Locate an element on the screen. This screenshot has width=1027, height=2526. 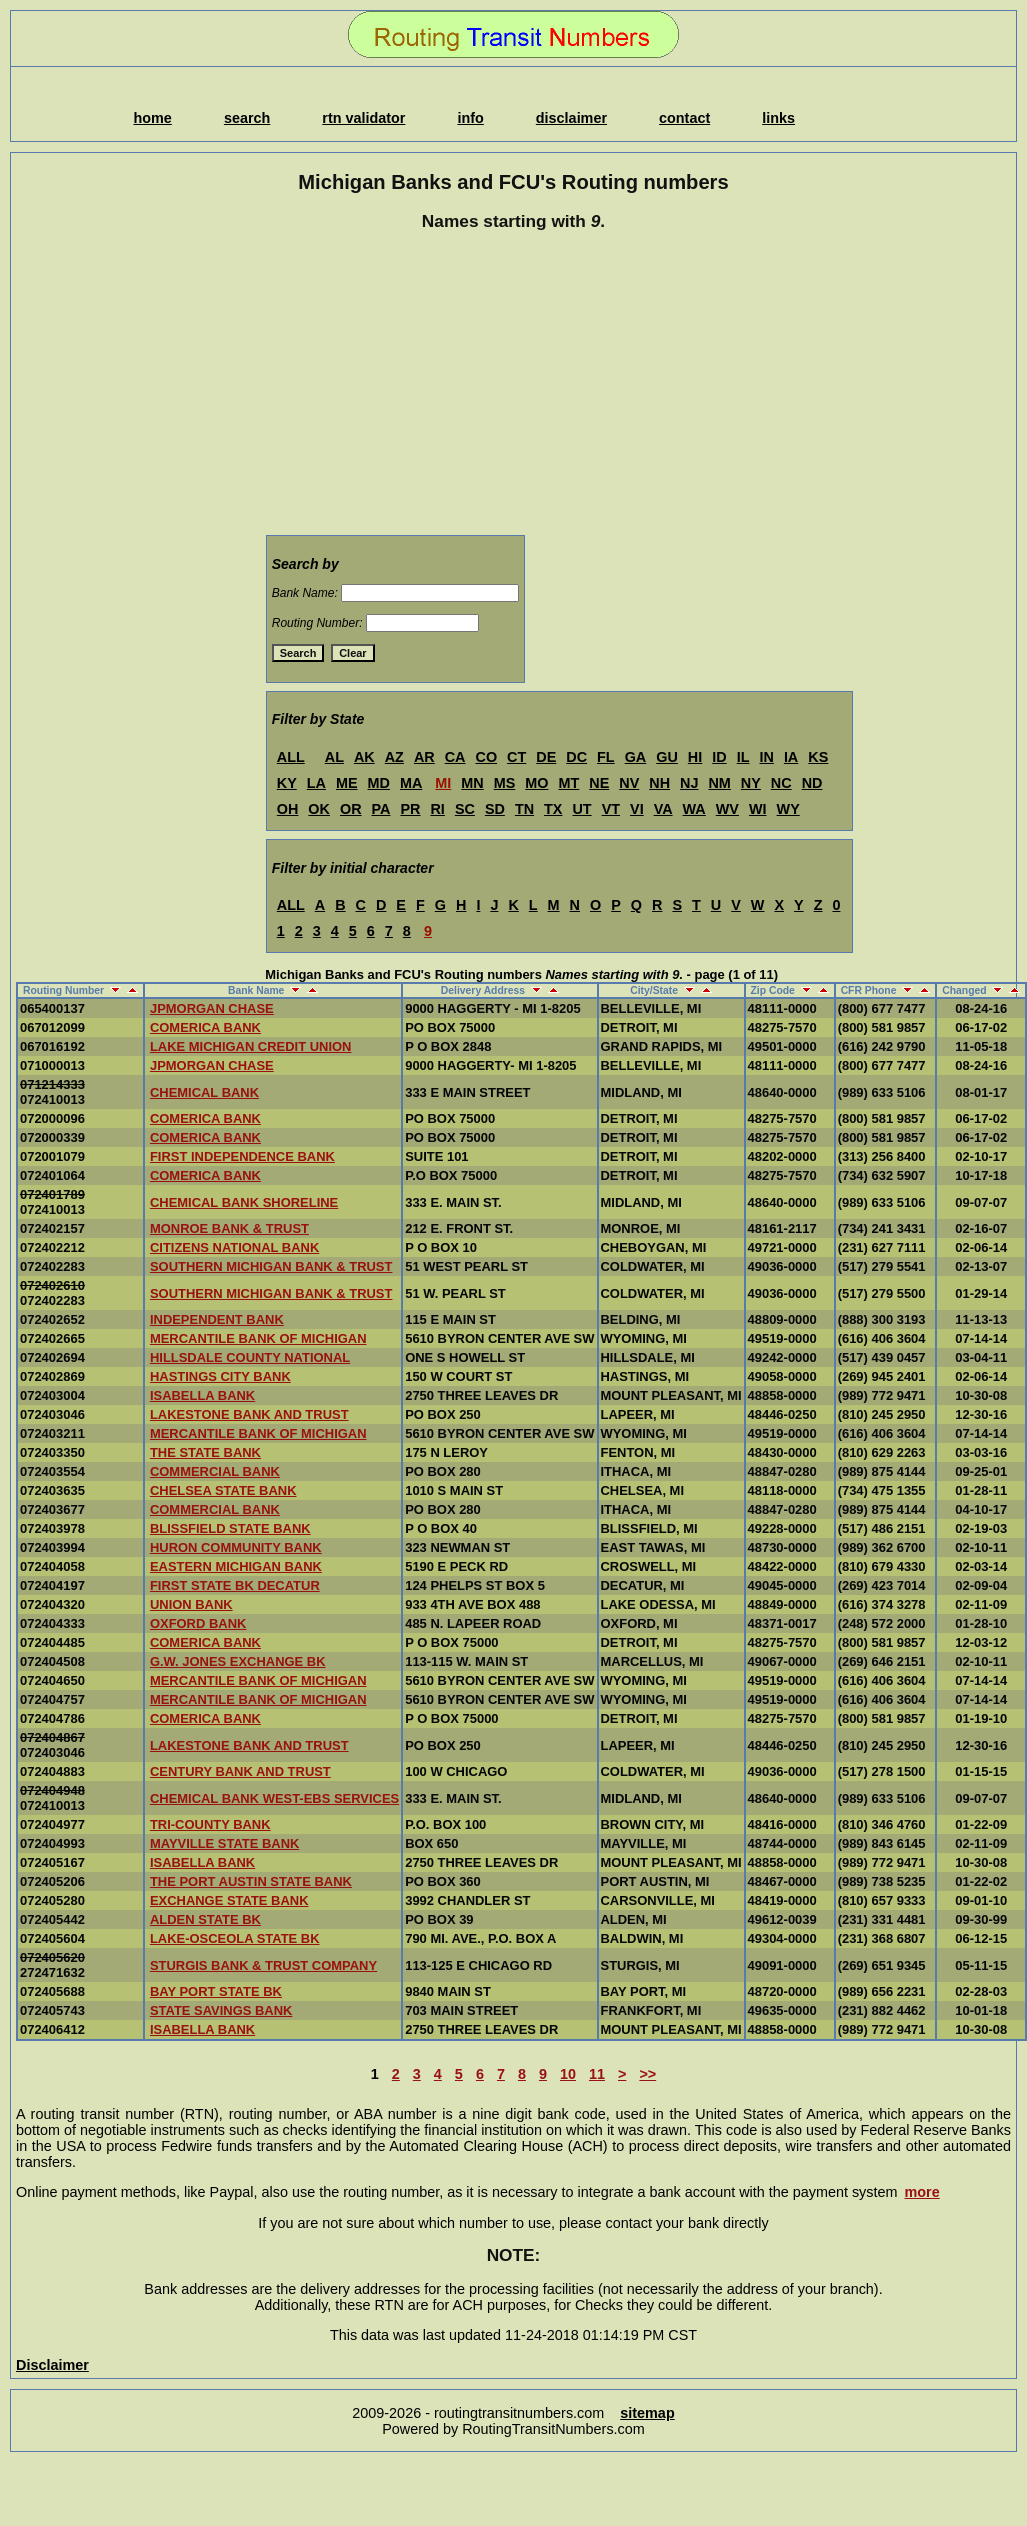
WI is located at coordinates (758, 809).